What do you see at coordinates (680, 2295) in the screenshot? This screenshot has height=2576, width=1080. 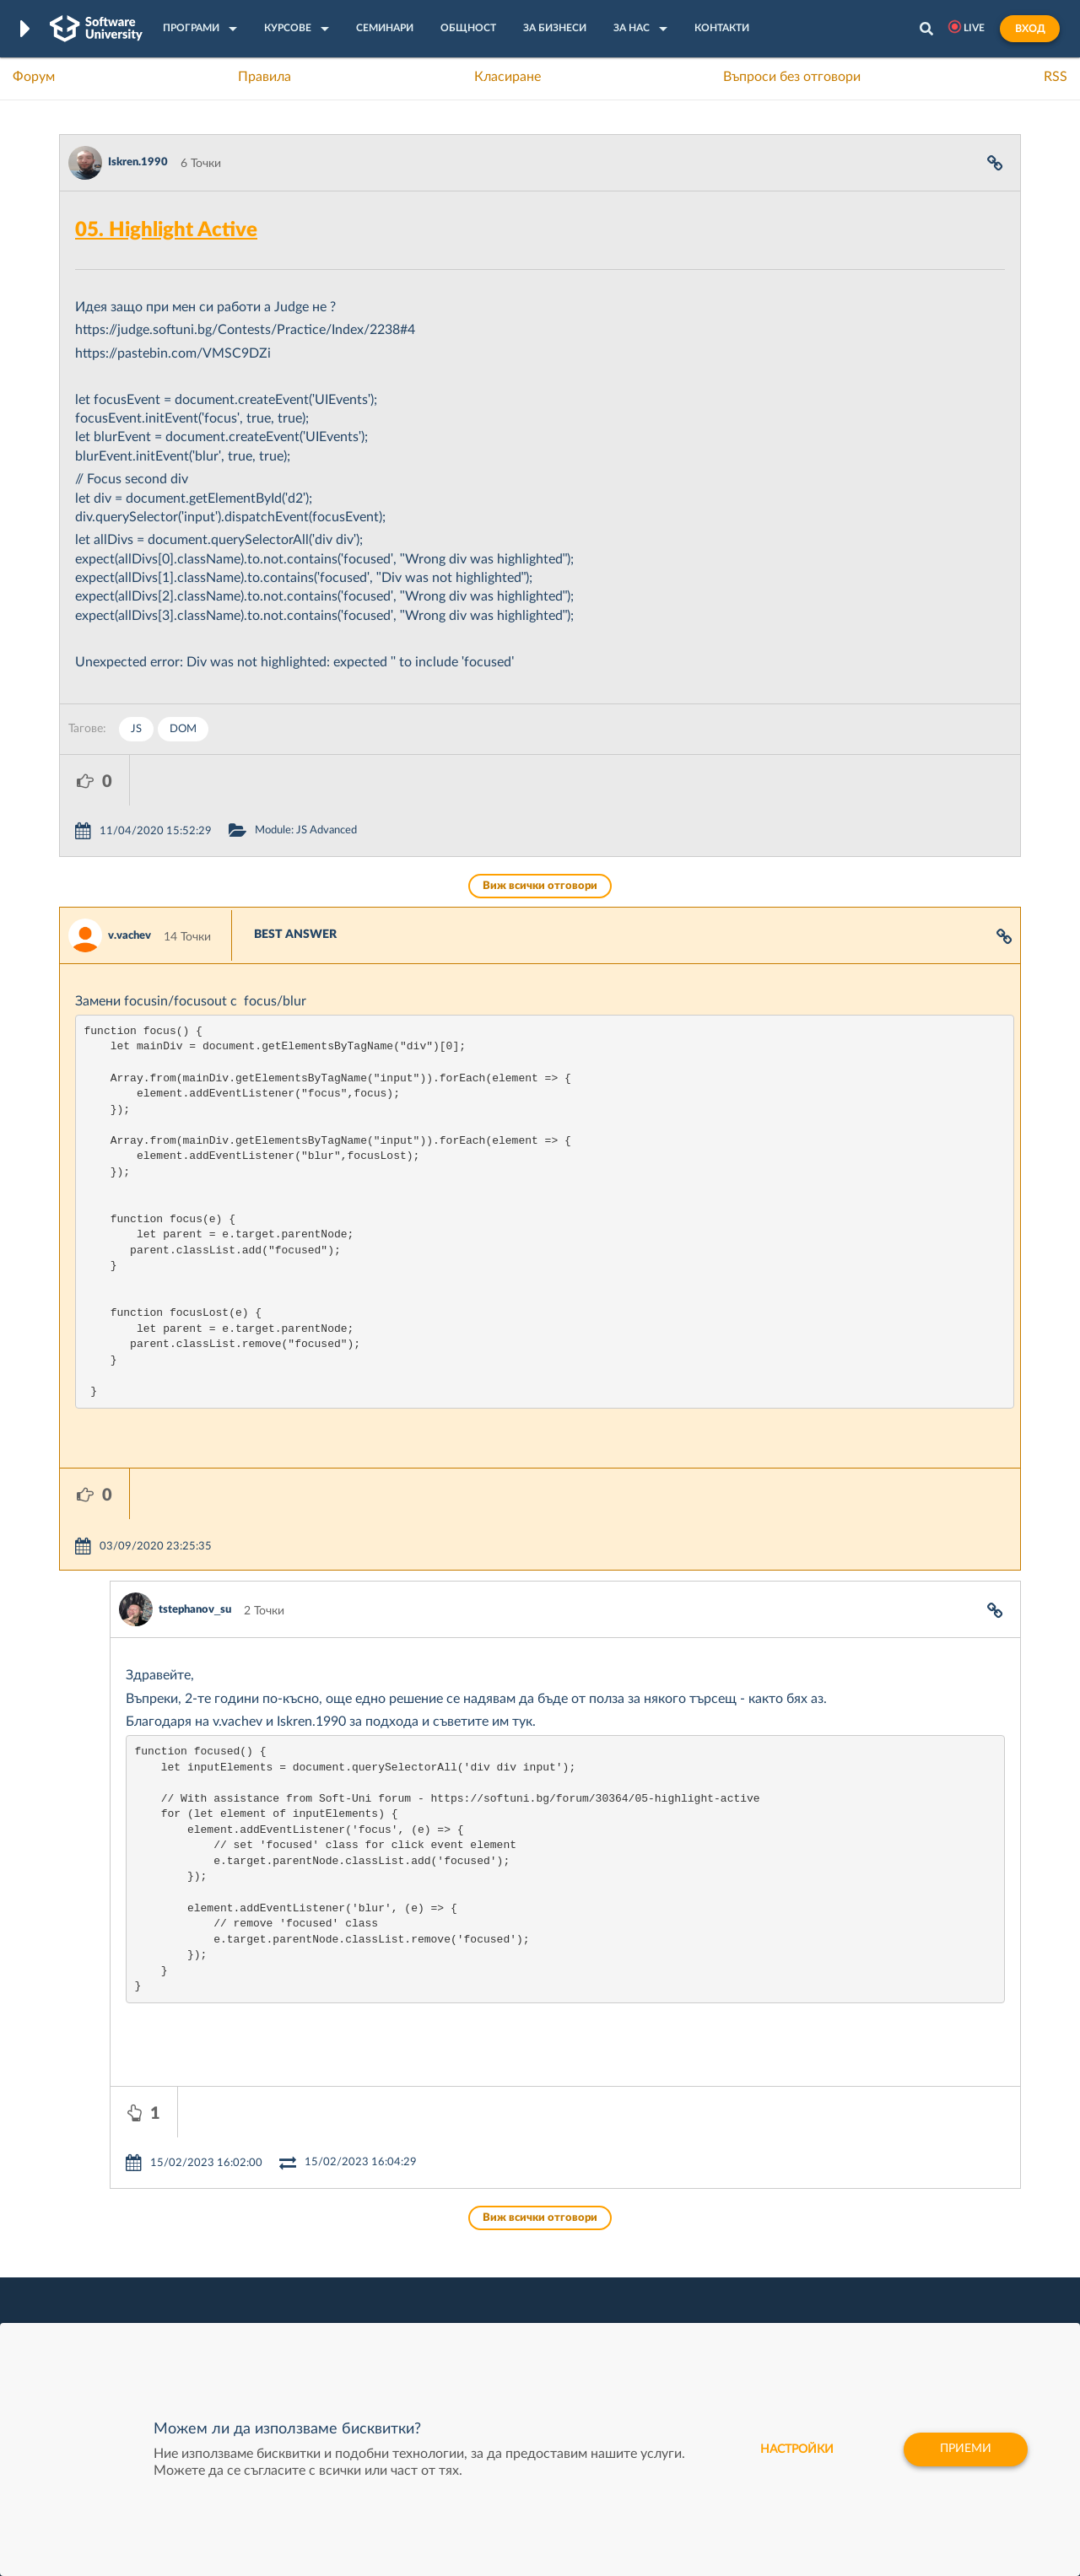 I see `Пощенска Банка` at bounding box center [680, 2295].